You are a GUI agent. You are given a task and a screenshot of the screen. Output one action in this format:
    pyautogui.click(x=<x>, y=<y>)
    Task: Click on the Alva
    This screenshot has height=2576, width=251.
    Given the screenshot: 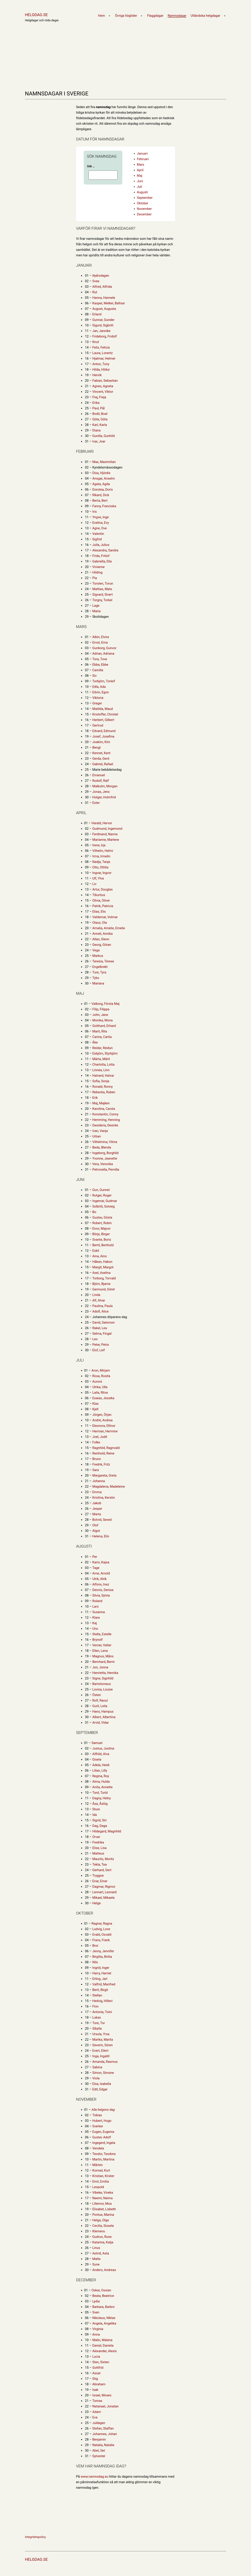 What is the action you would take?
    pyautogui.click(x=106, y=1754)
    